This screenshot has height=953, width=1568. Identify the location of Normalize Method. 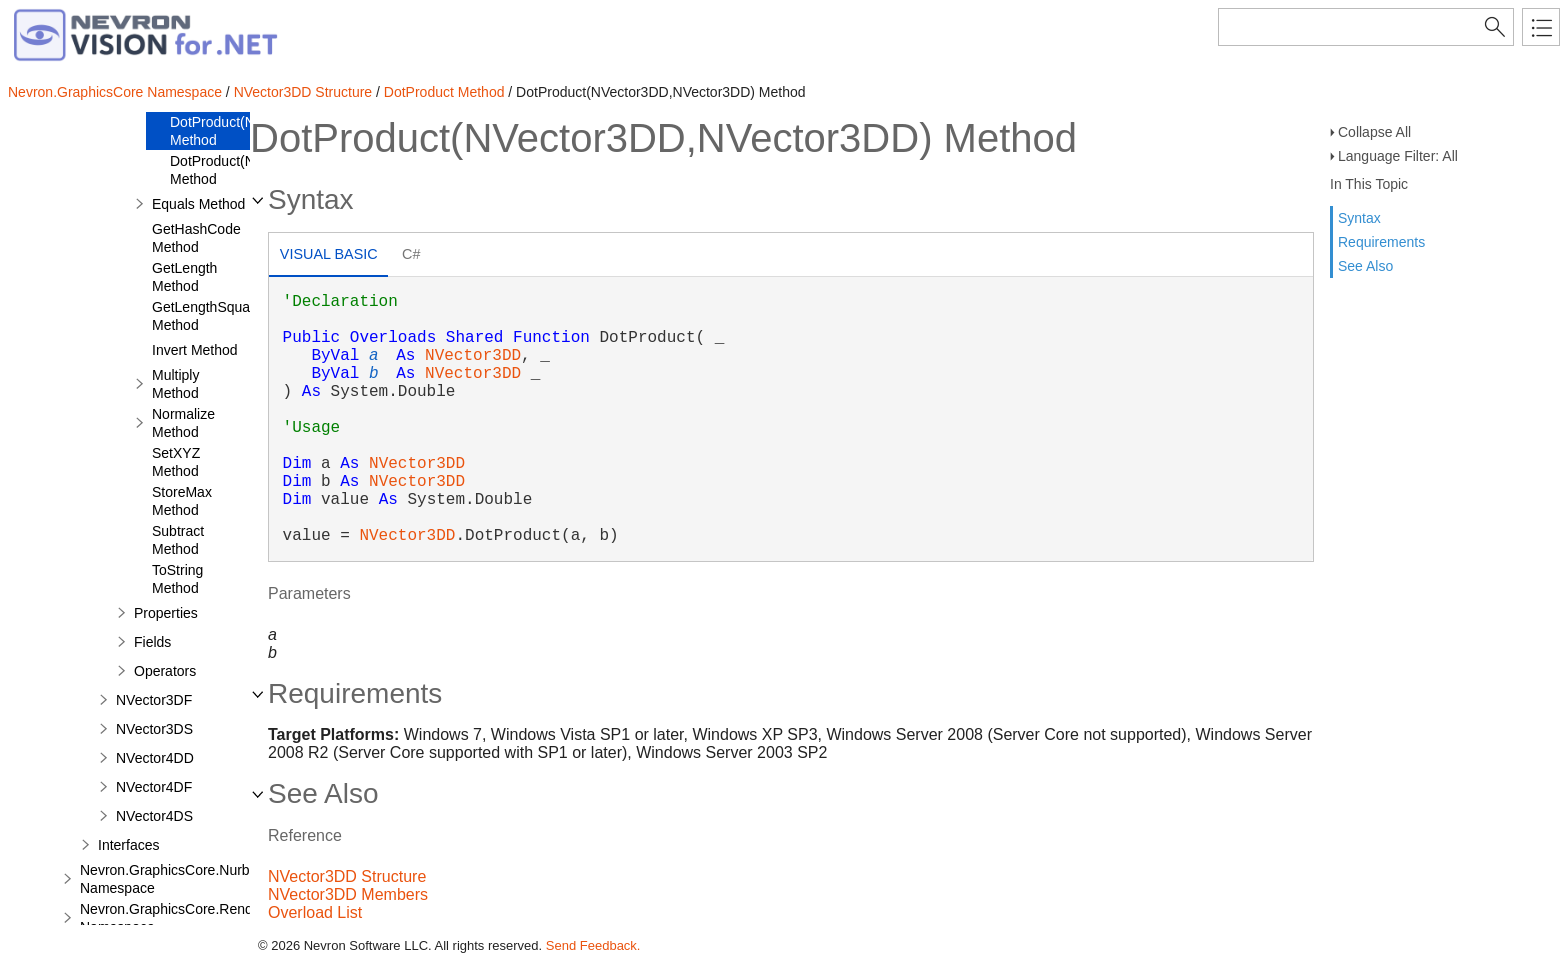
(183, 423).